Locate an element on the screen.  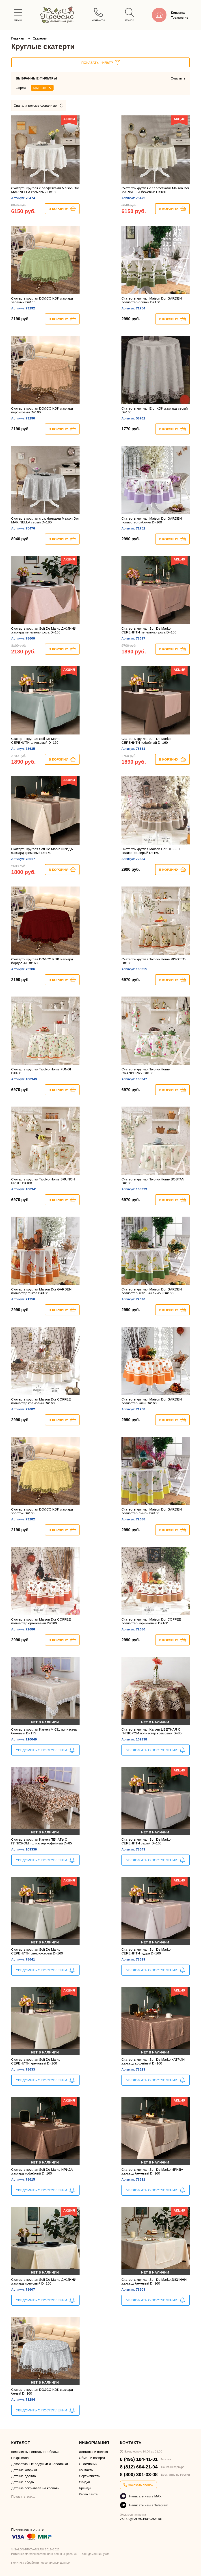
8 (495) 104-41-01 is located at coordinates (139, 2459).